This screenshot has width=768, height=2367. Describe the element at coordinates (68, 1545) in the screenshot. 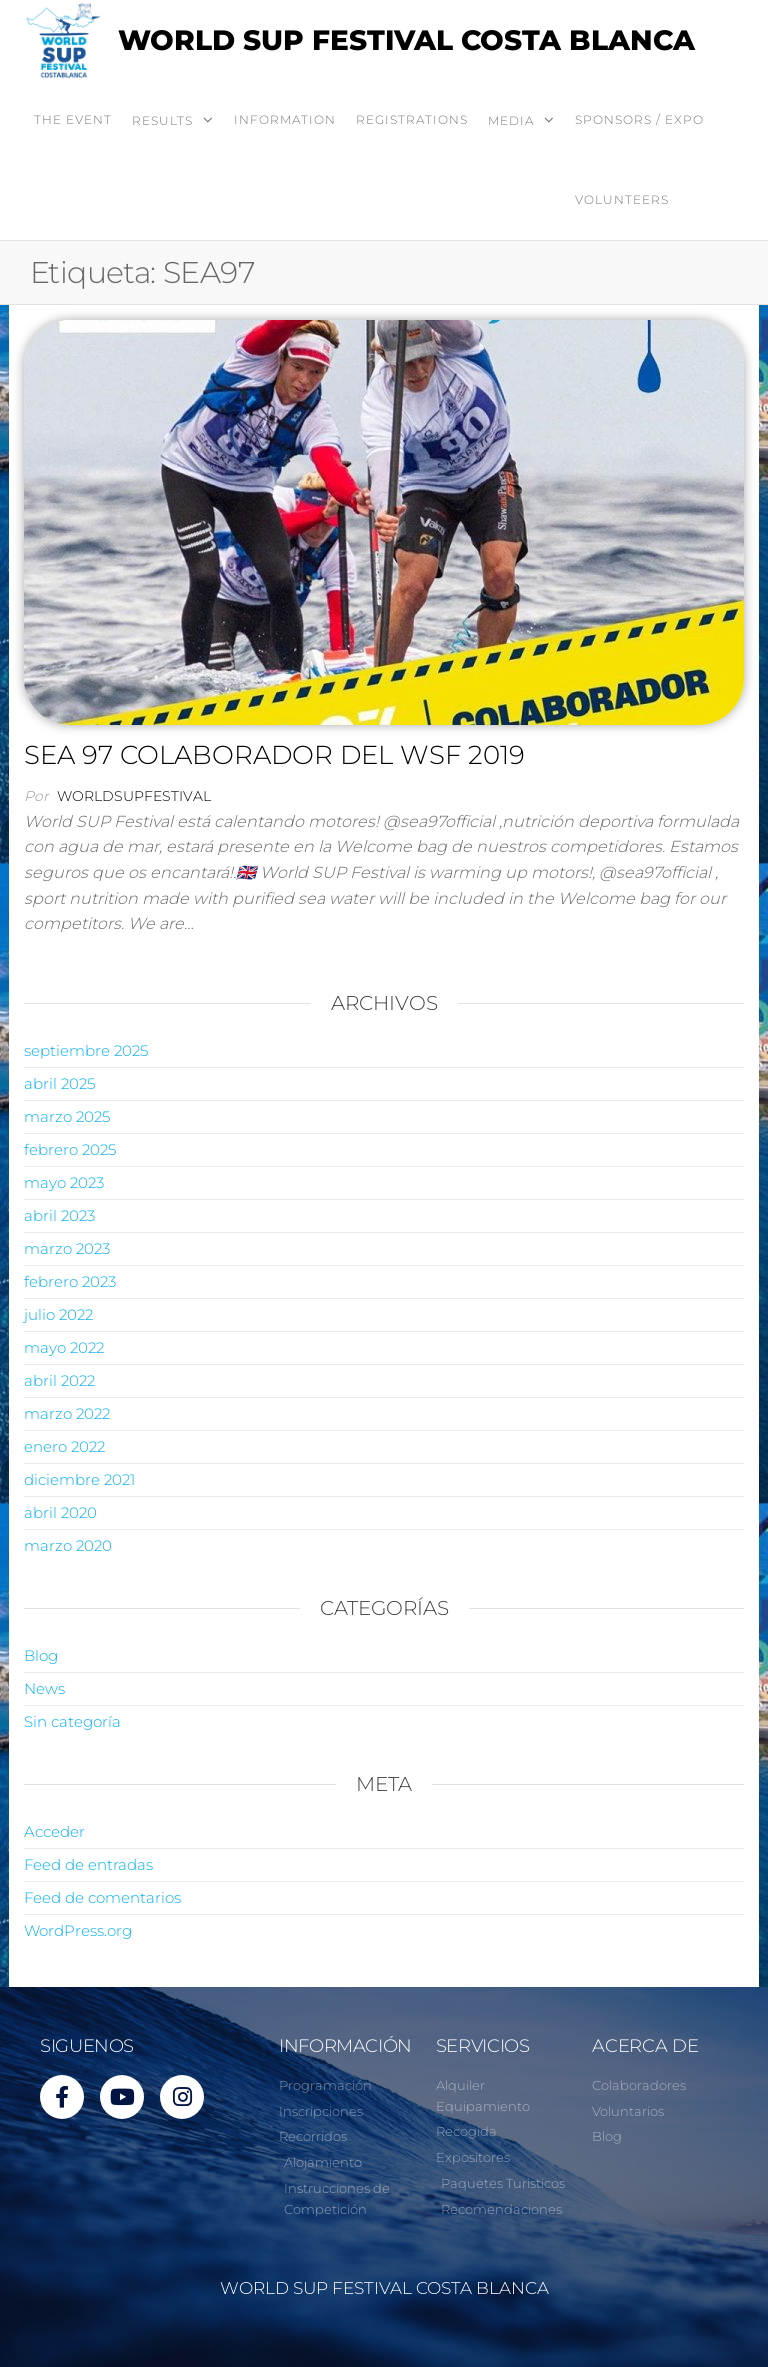

I see `marzo 2020` at that location.